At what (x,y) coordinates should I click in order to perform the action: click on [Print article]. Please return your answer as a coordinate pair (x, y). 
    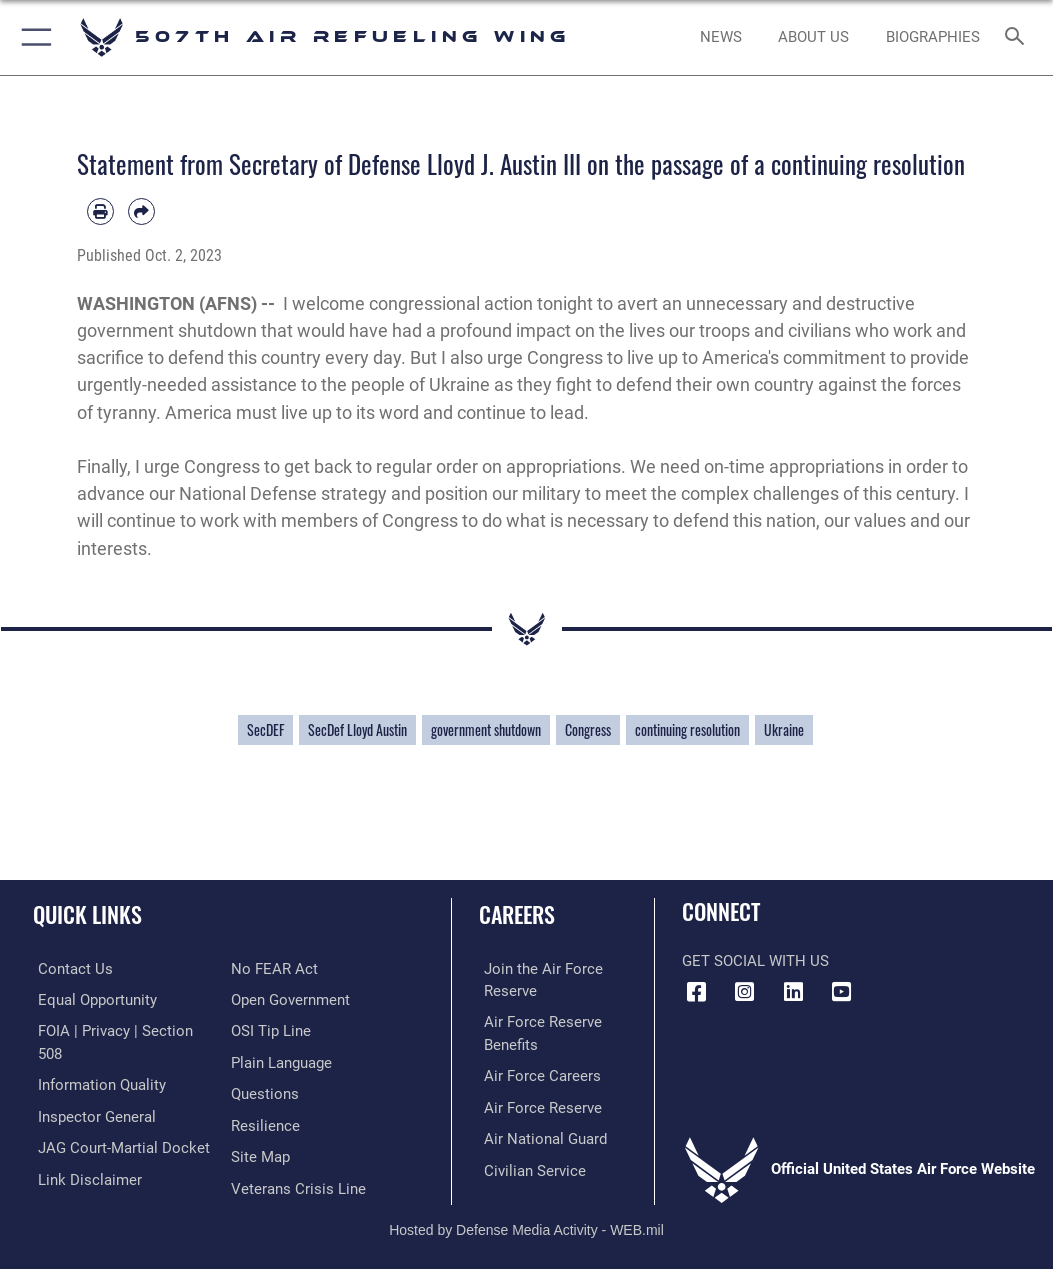
    Looking at the image, I should click on (100, 211).